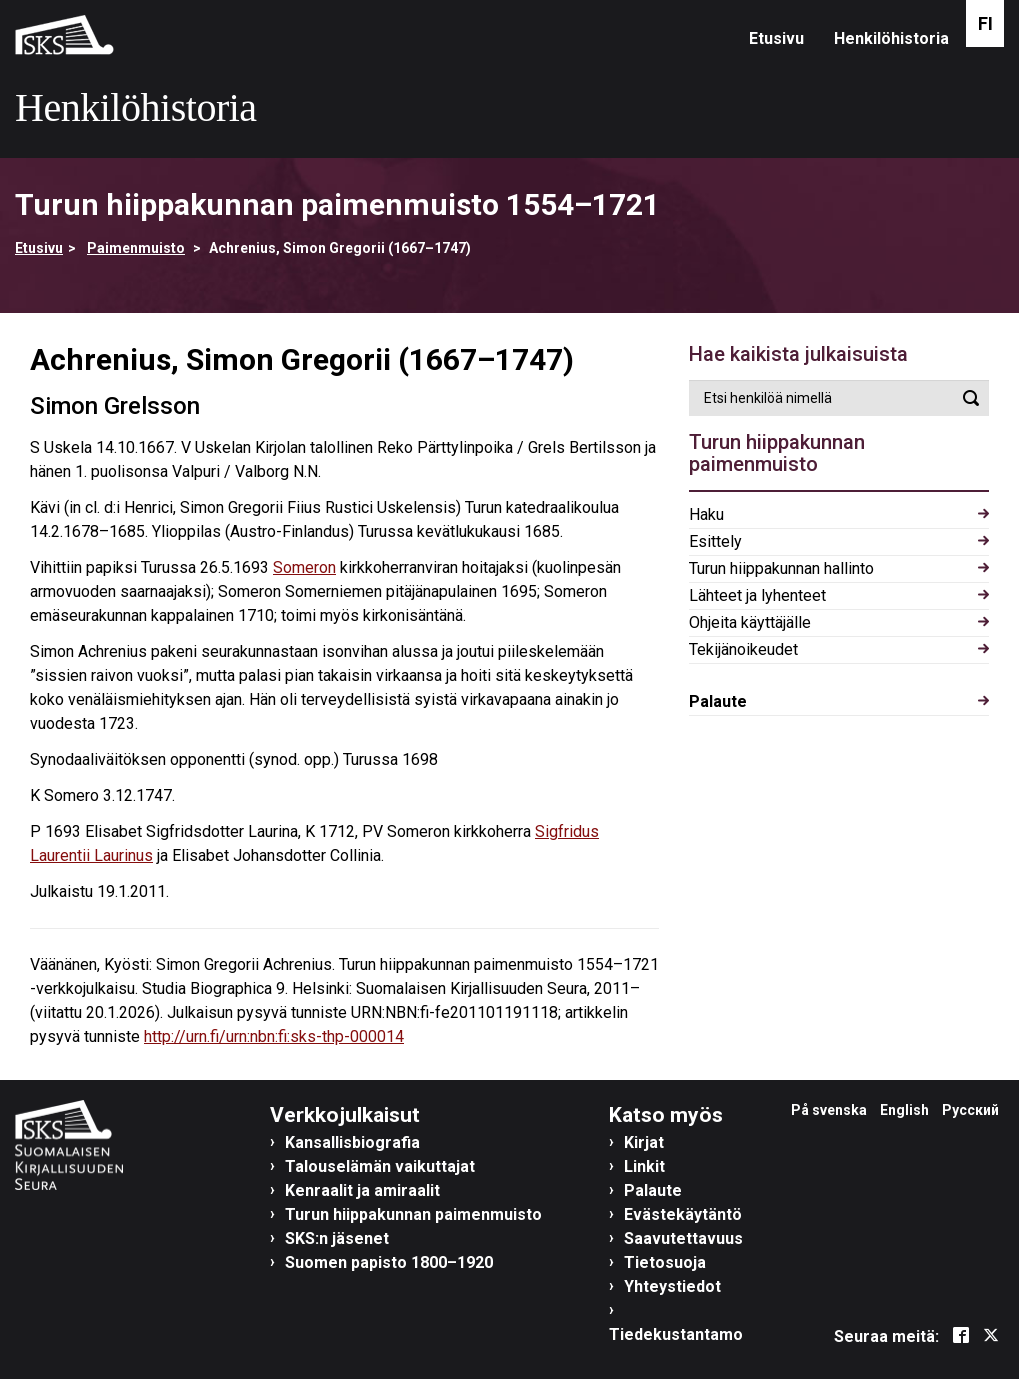 This screenshot has width=1019, height=1379. Describe the element at coordinates (718, 701) in the screenshot. I see `Palaute` at that location.